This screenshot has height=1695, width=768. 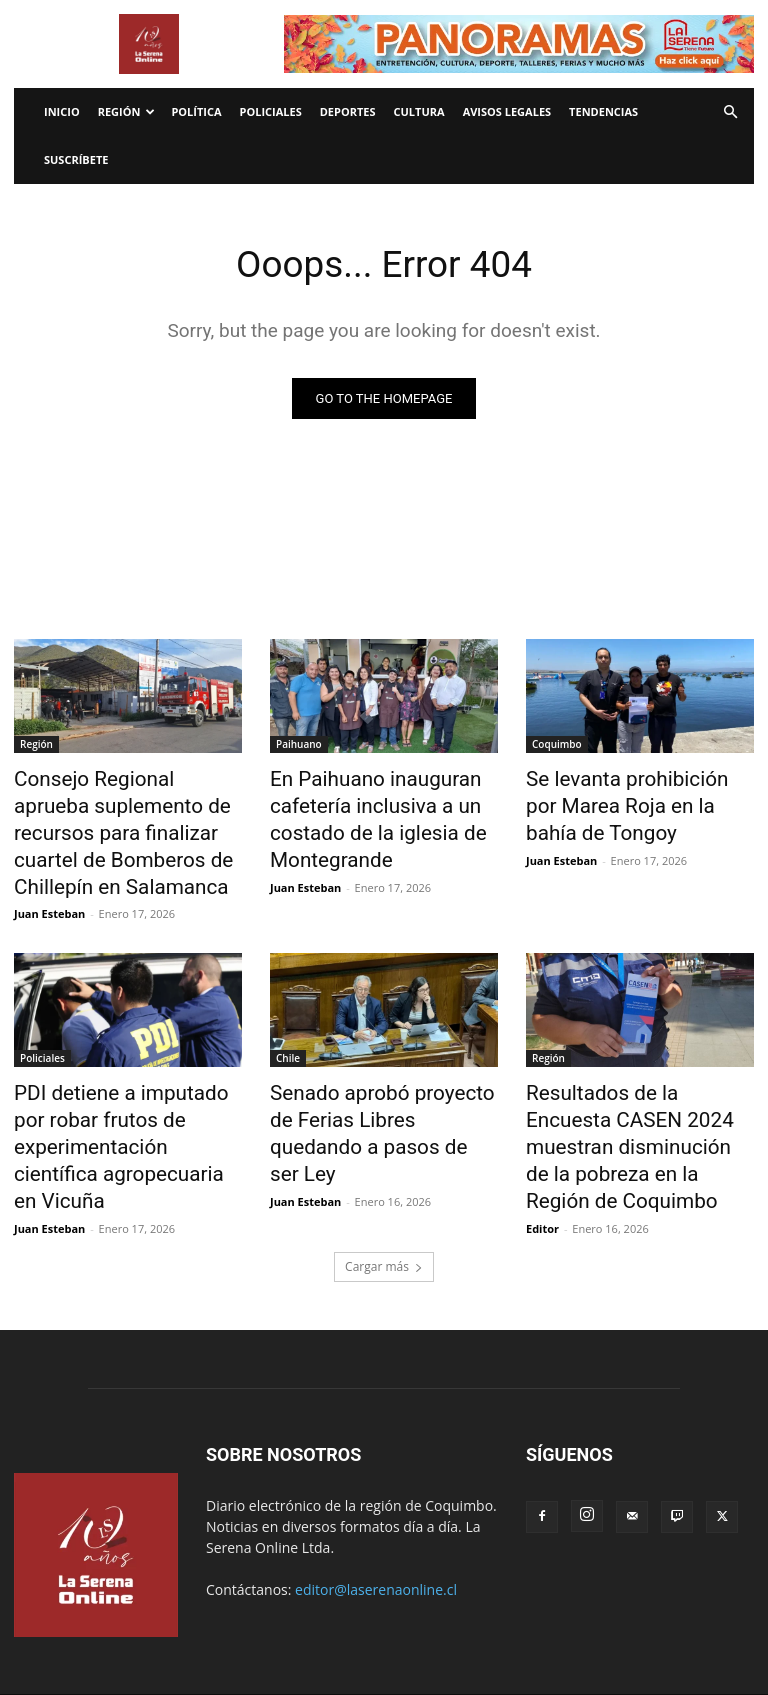 What do you see at coordinates (623, 800) in the screenshot?
I see `Se levanta prohibición por Marea Roja en la bahía de Tongoy` at bounding box center [623, 800].